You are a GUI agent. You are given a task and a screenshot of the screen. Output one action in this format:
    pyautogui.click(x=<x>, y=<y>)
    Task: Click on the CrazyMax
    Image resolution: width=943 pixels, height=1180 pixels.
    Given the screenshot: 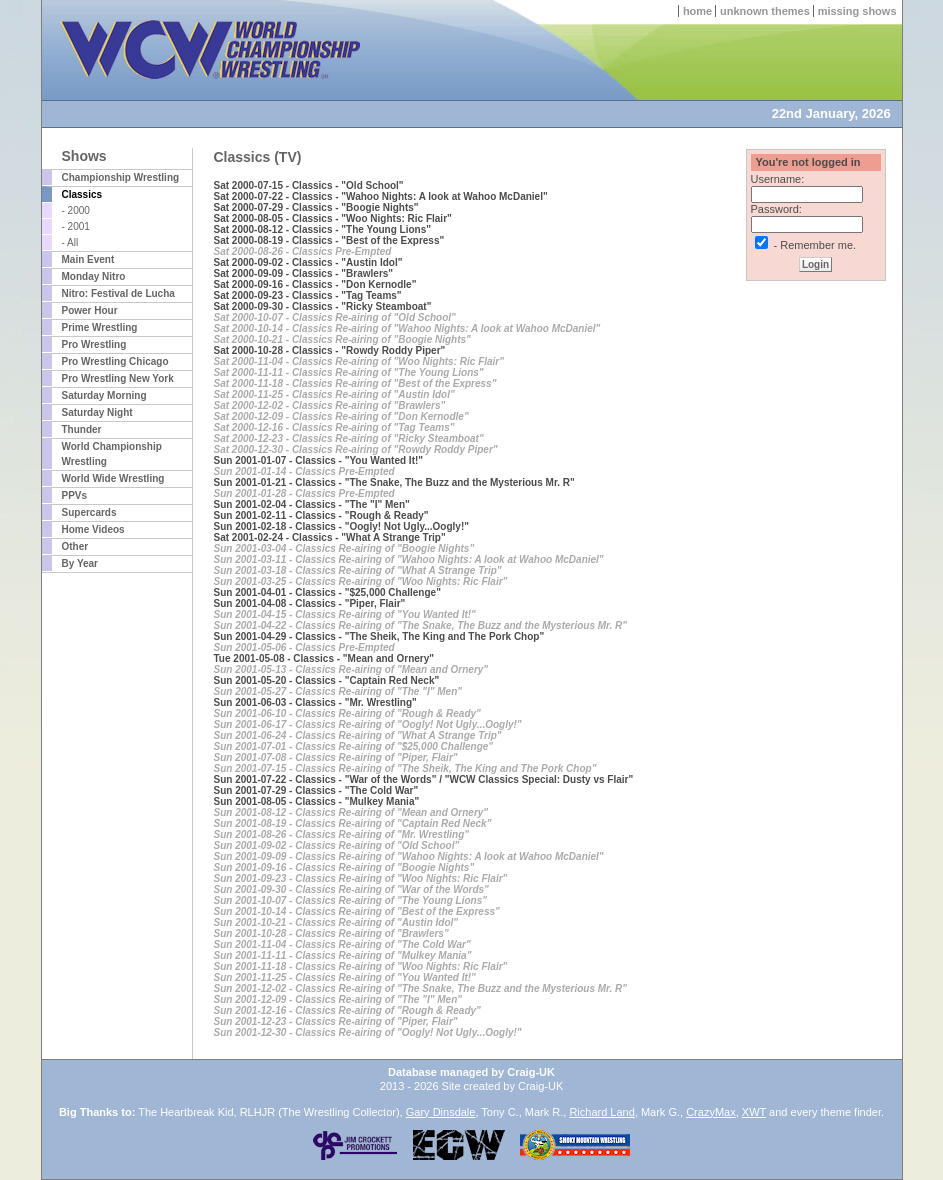 What is the action you would take?
    pyautogui.click(x=711, y=1112)
    